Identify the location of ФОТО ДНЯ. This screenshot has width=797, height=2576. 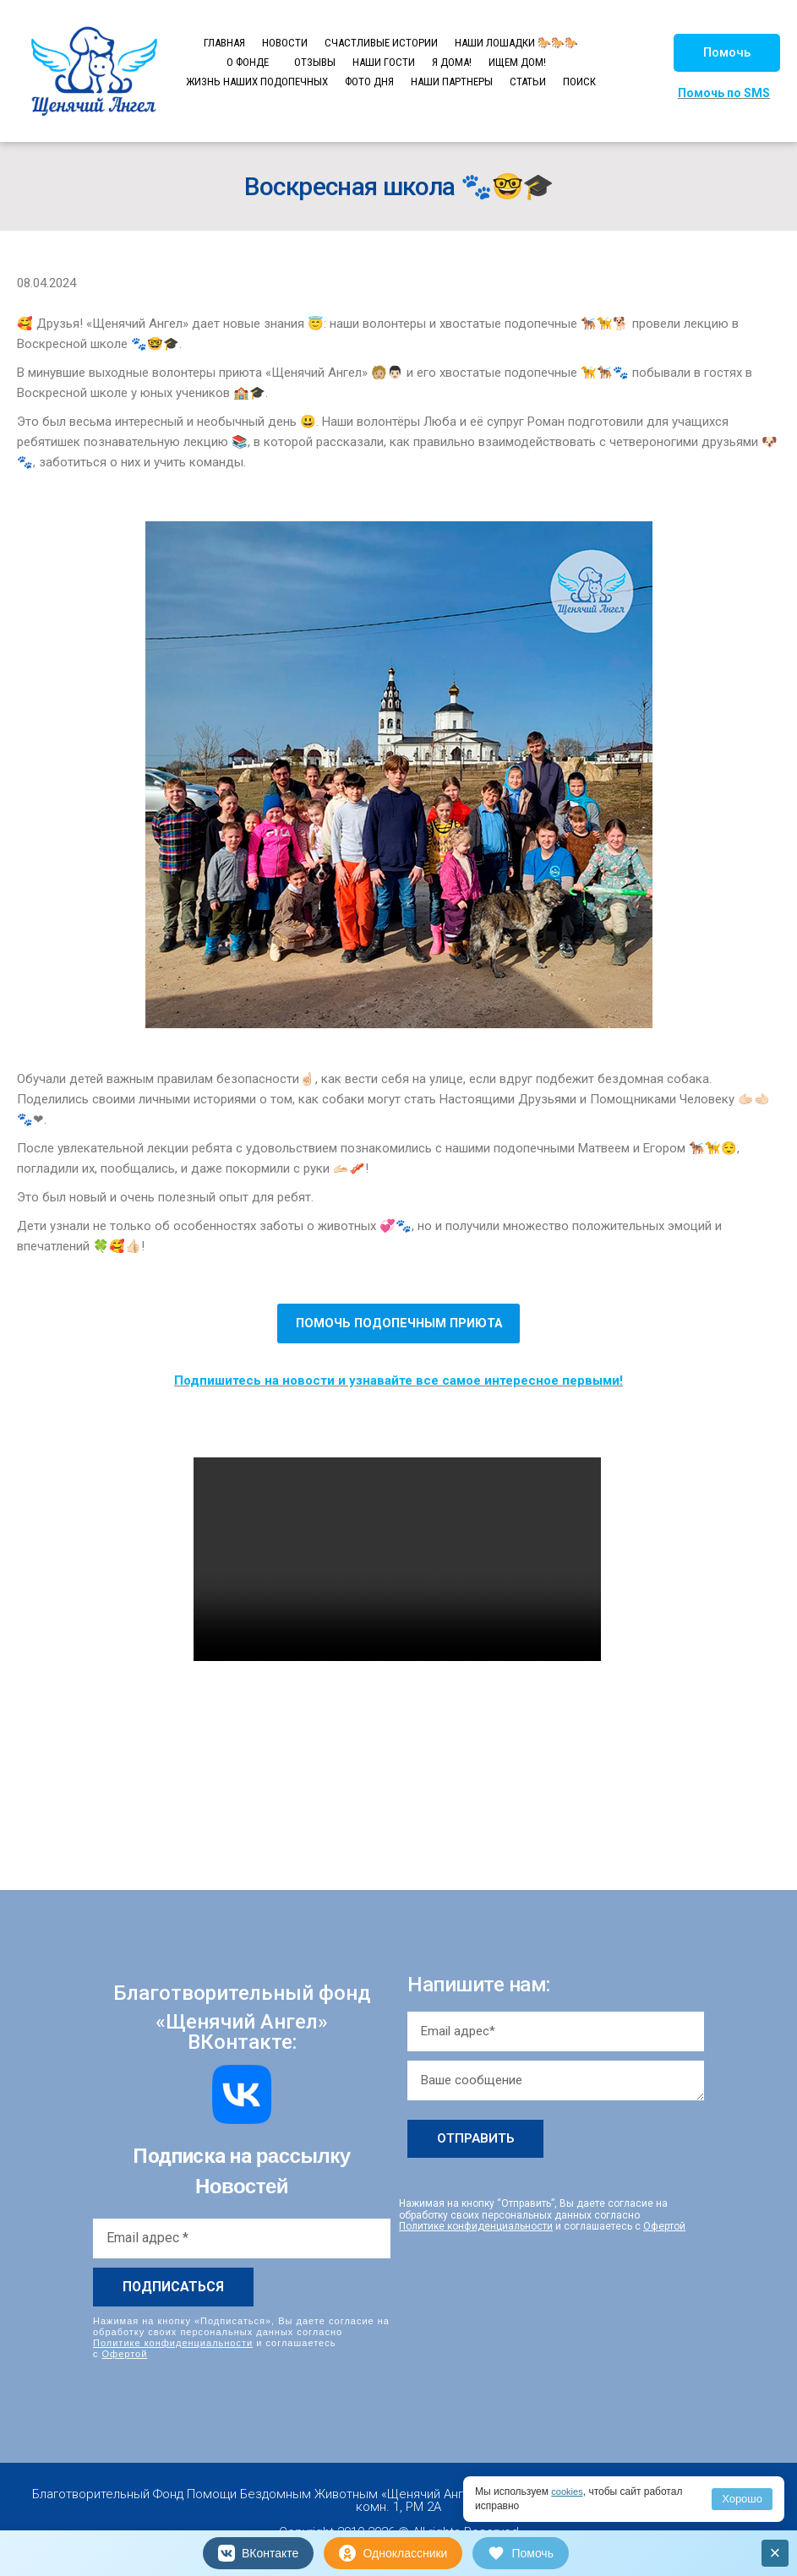
(369, 81).